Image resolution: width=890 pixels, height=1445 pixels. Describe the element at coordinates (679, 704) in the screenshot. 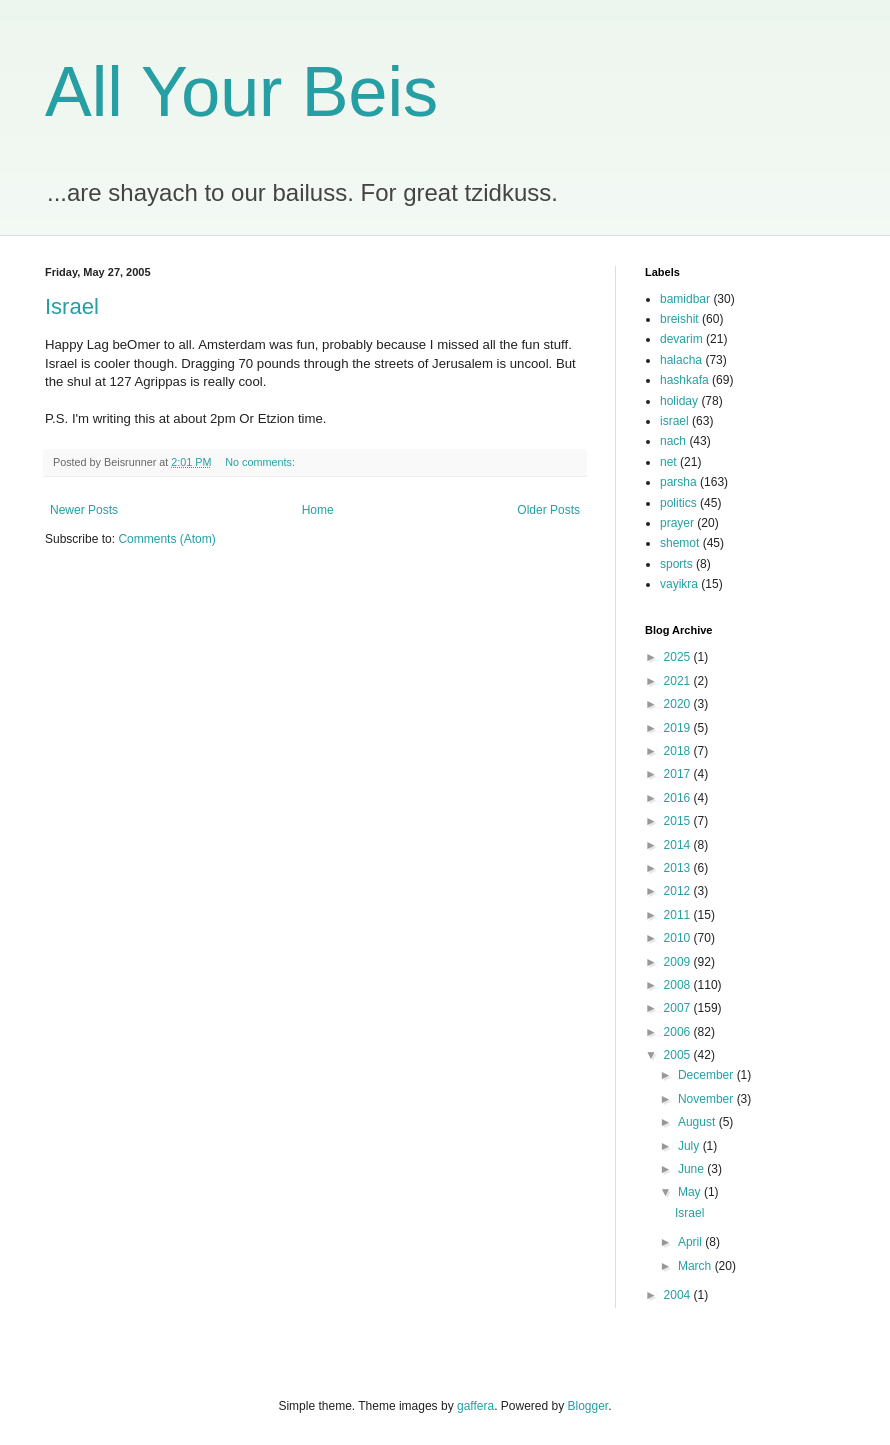

I see `2020` at that location.